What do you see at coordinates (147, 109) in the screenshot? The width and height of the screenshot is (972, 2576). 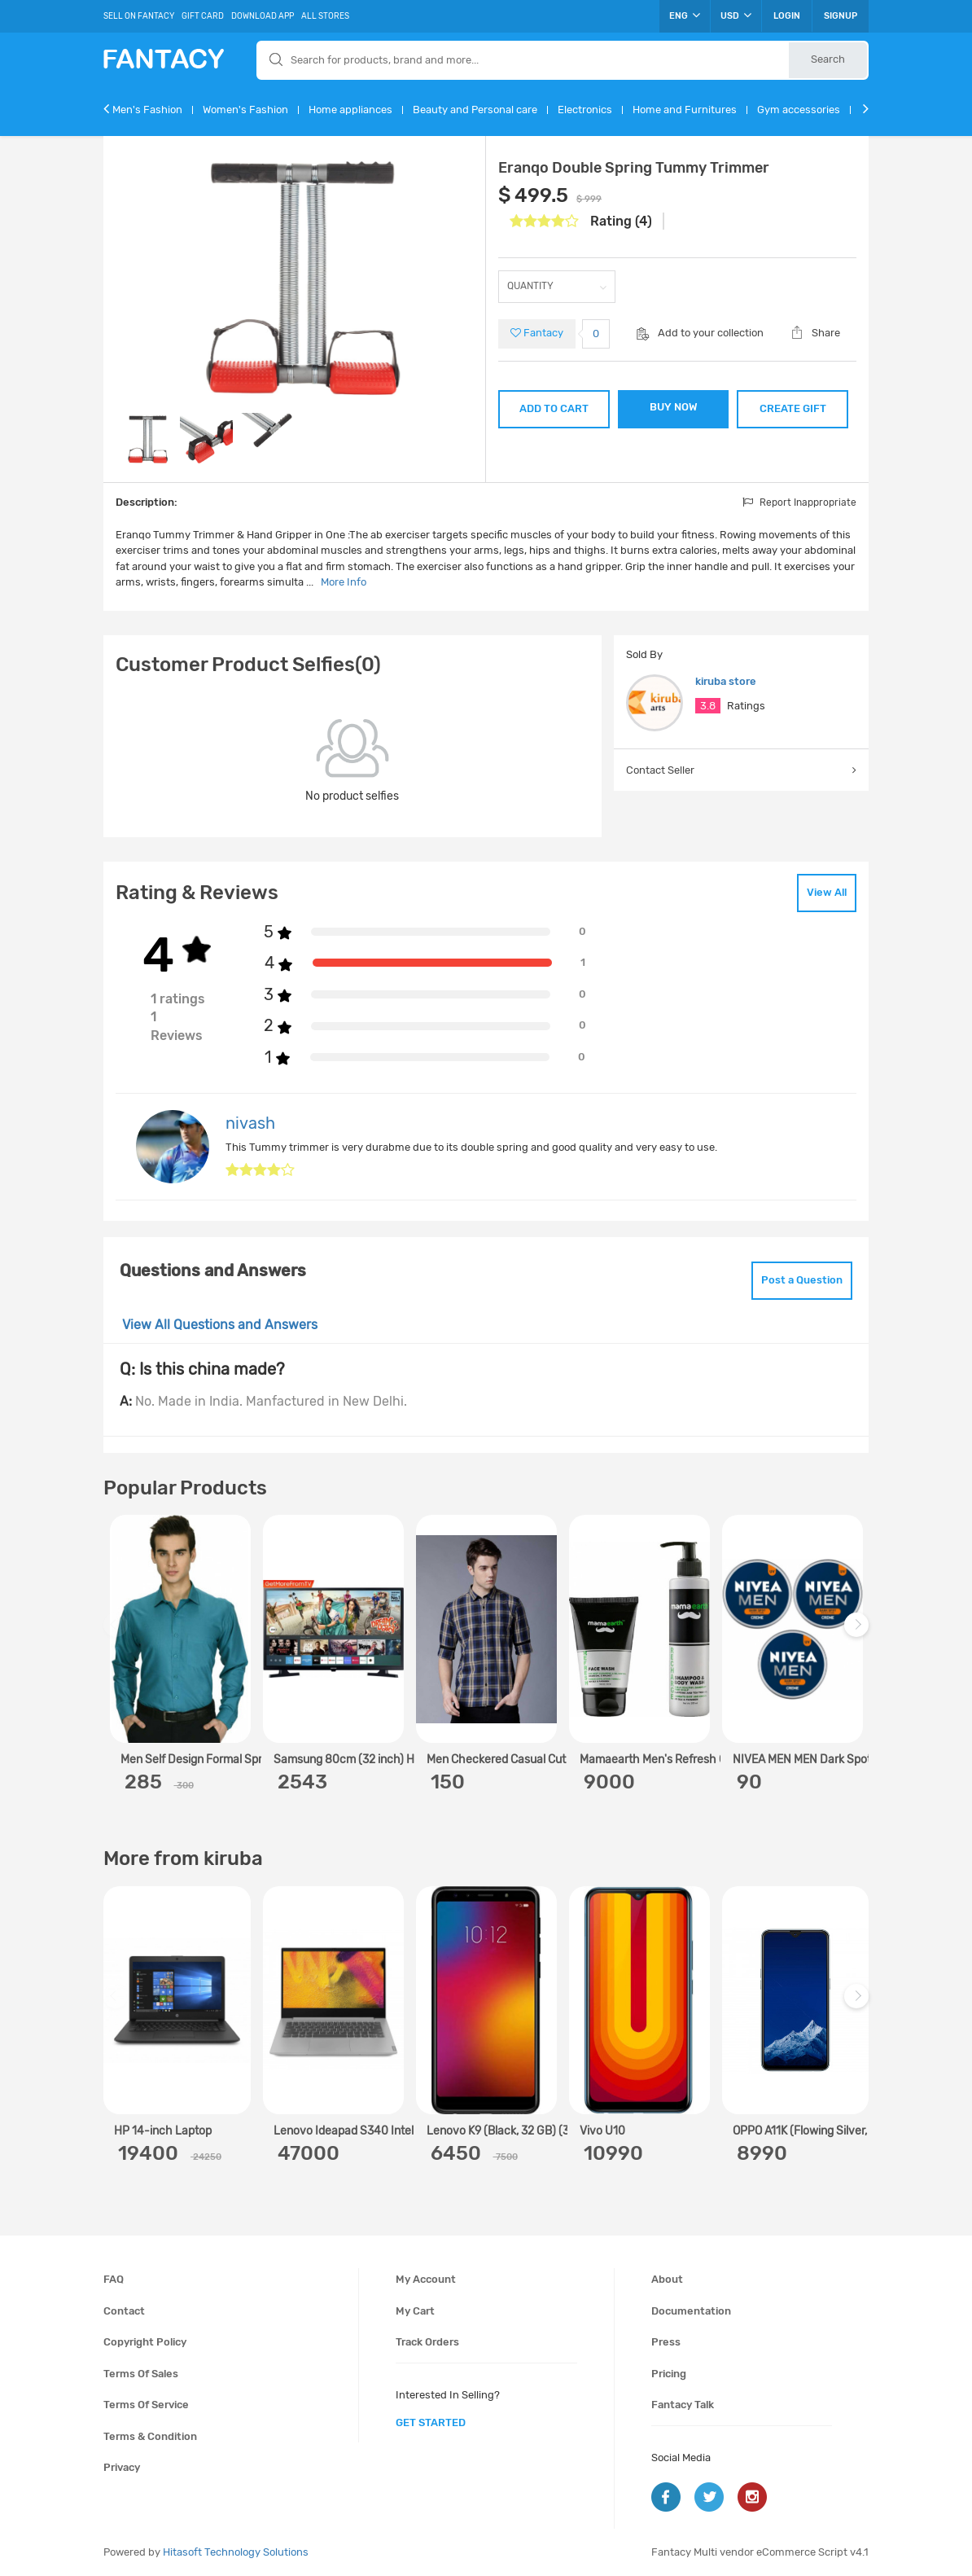 I see `Men's Fashion` at bounding box center [147, 109].